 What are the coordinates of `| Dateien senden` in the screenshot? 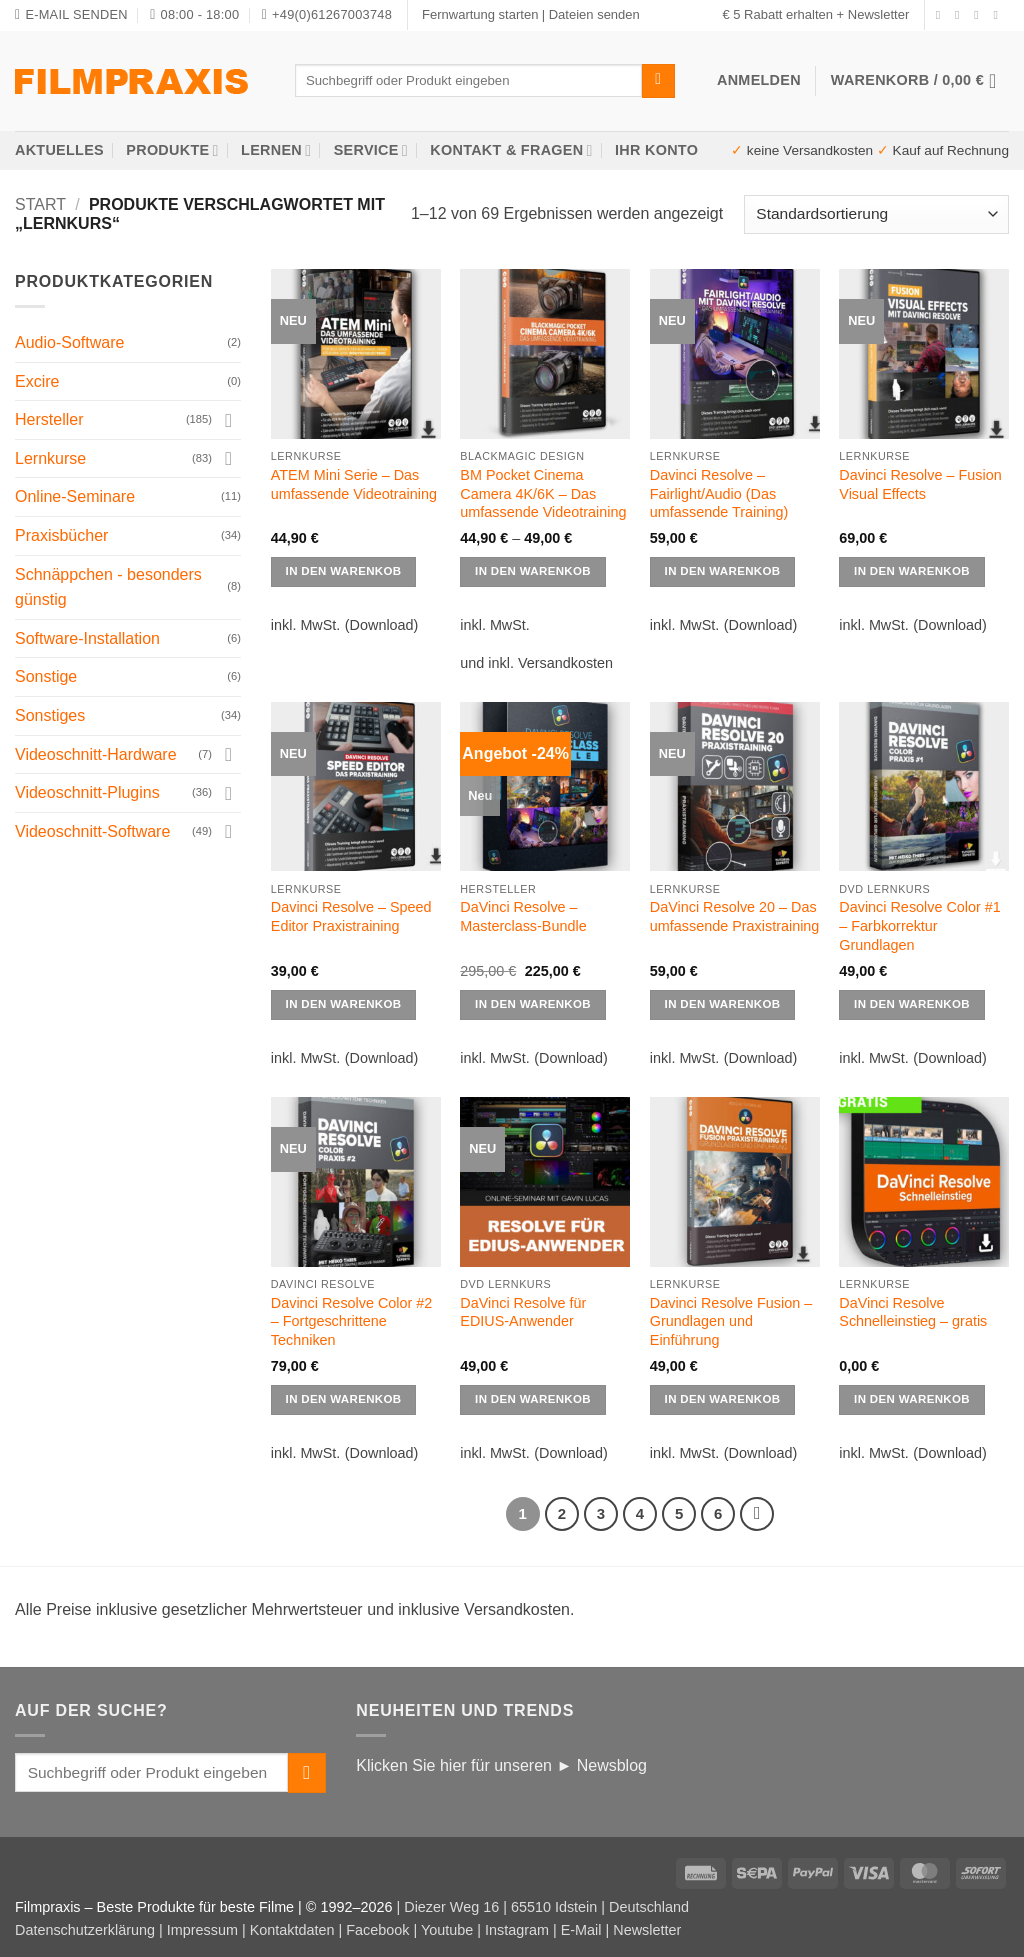 It's located at (591, 14).